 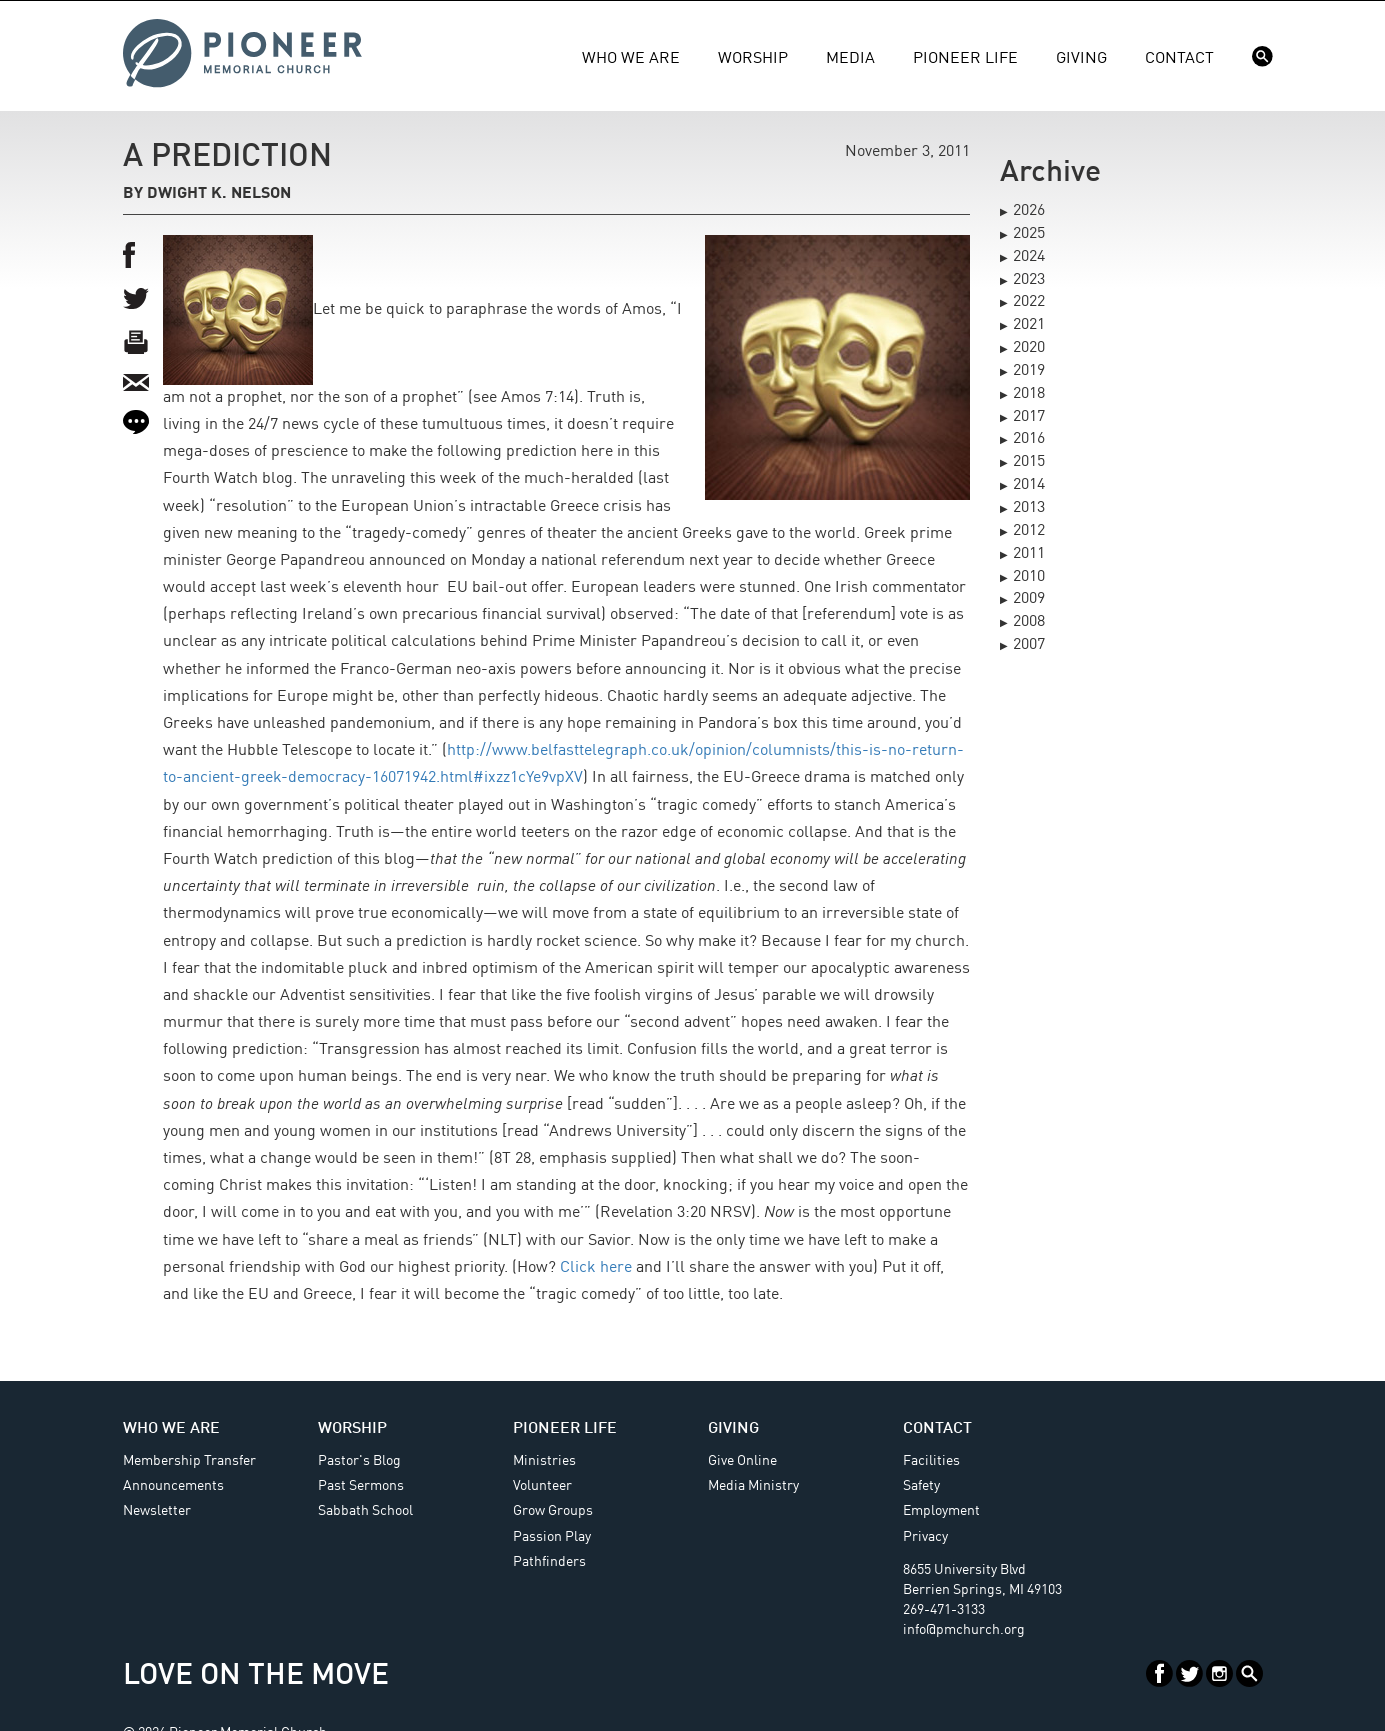 I want to click on Passion Play, so click(x=552, y=1537).